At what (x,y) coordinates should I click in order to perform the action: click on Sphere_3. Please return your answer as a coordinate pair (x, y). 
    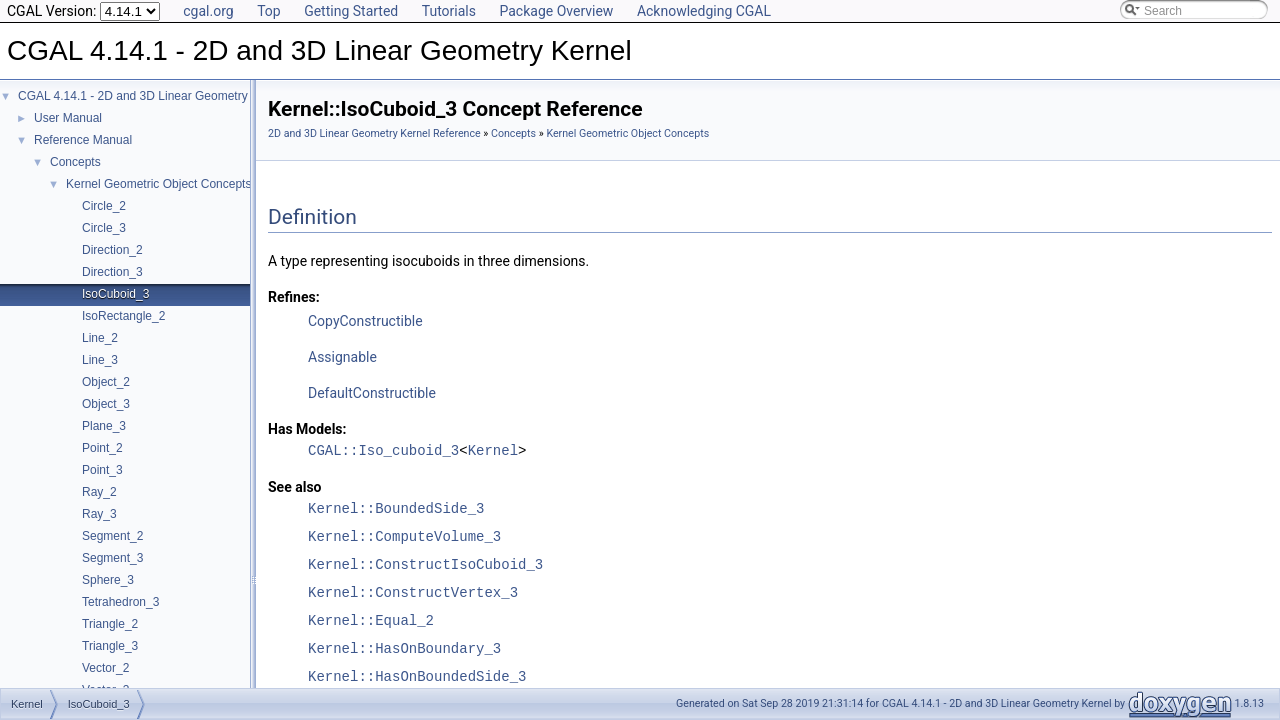
    Looking at the image, I should click on (108, 580).